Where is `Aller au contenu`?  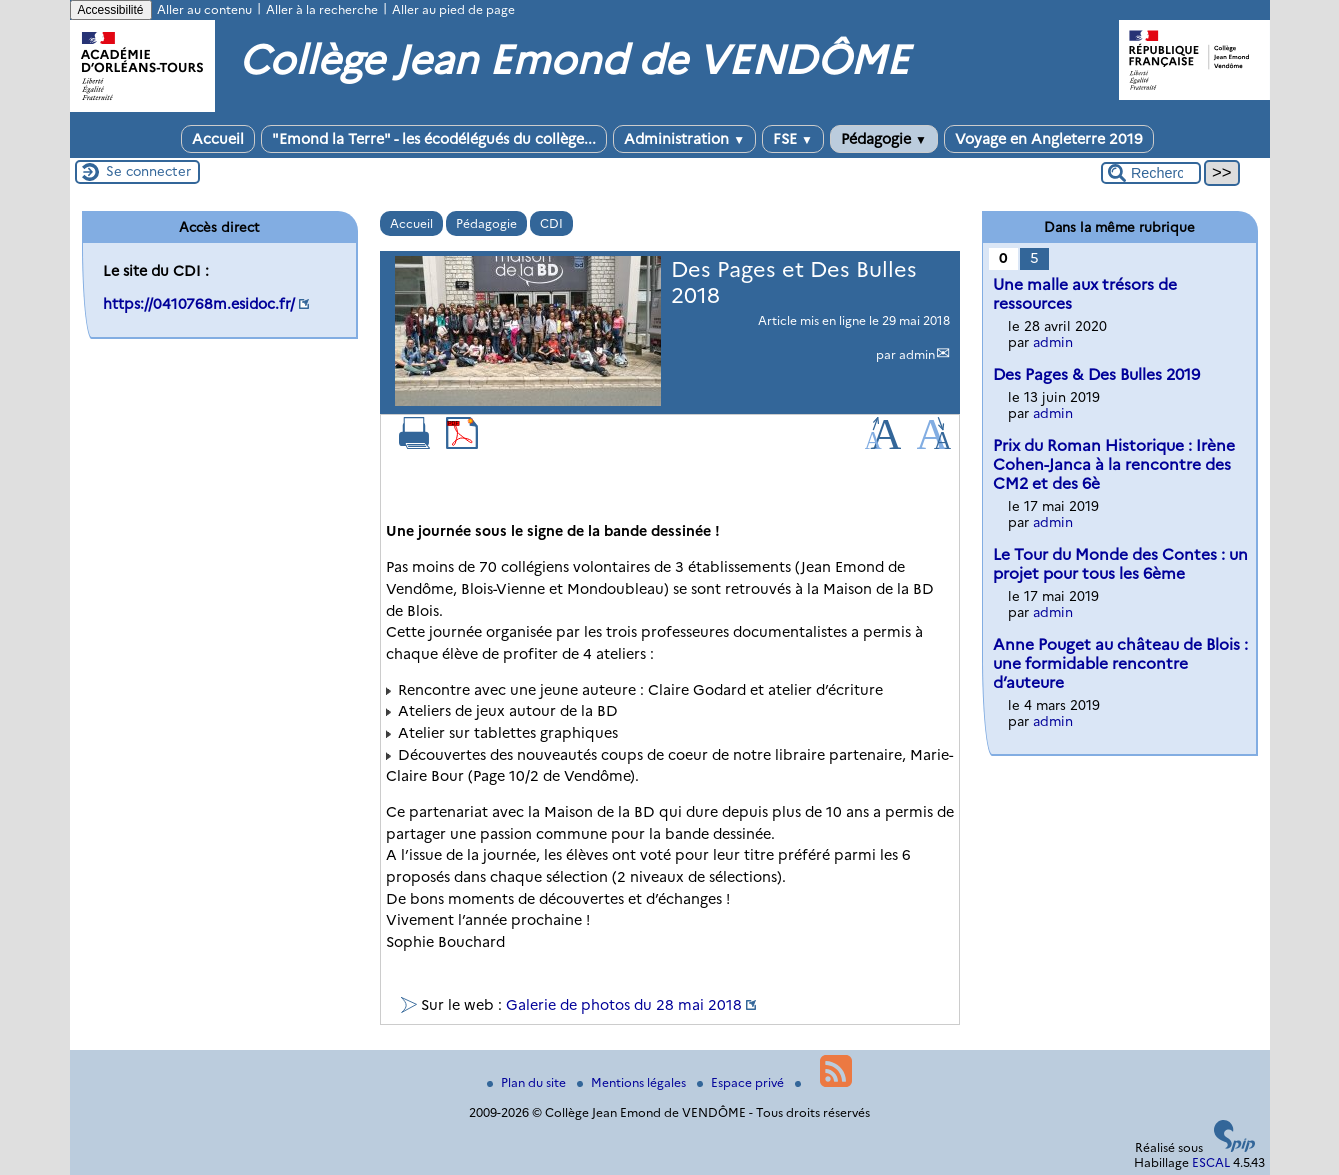
Aller au contenu is located at coordinates (204, 9).